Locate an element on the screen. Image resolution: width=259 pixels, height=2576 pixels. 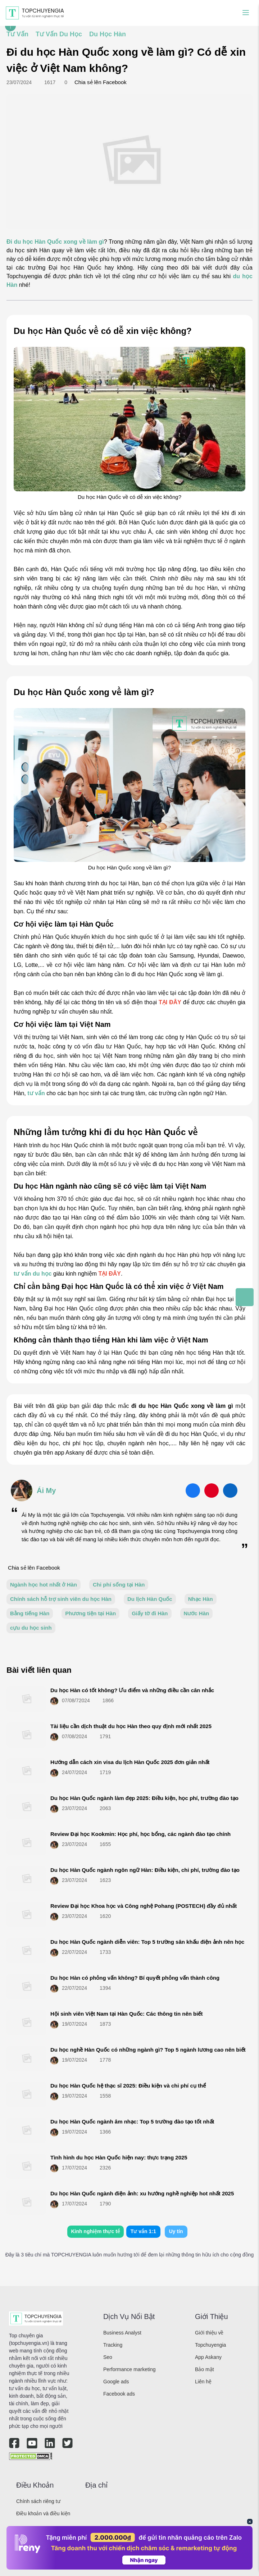
Ái My is located at coordinates (46, 1490).